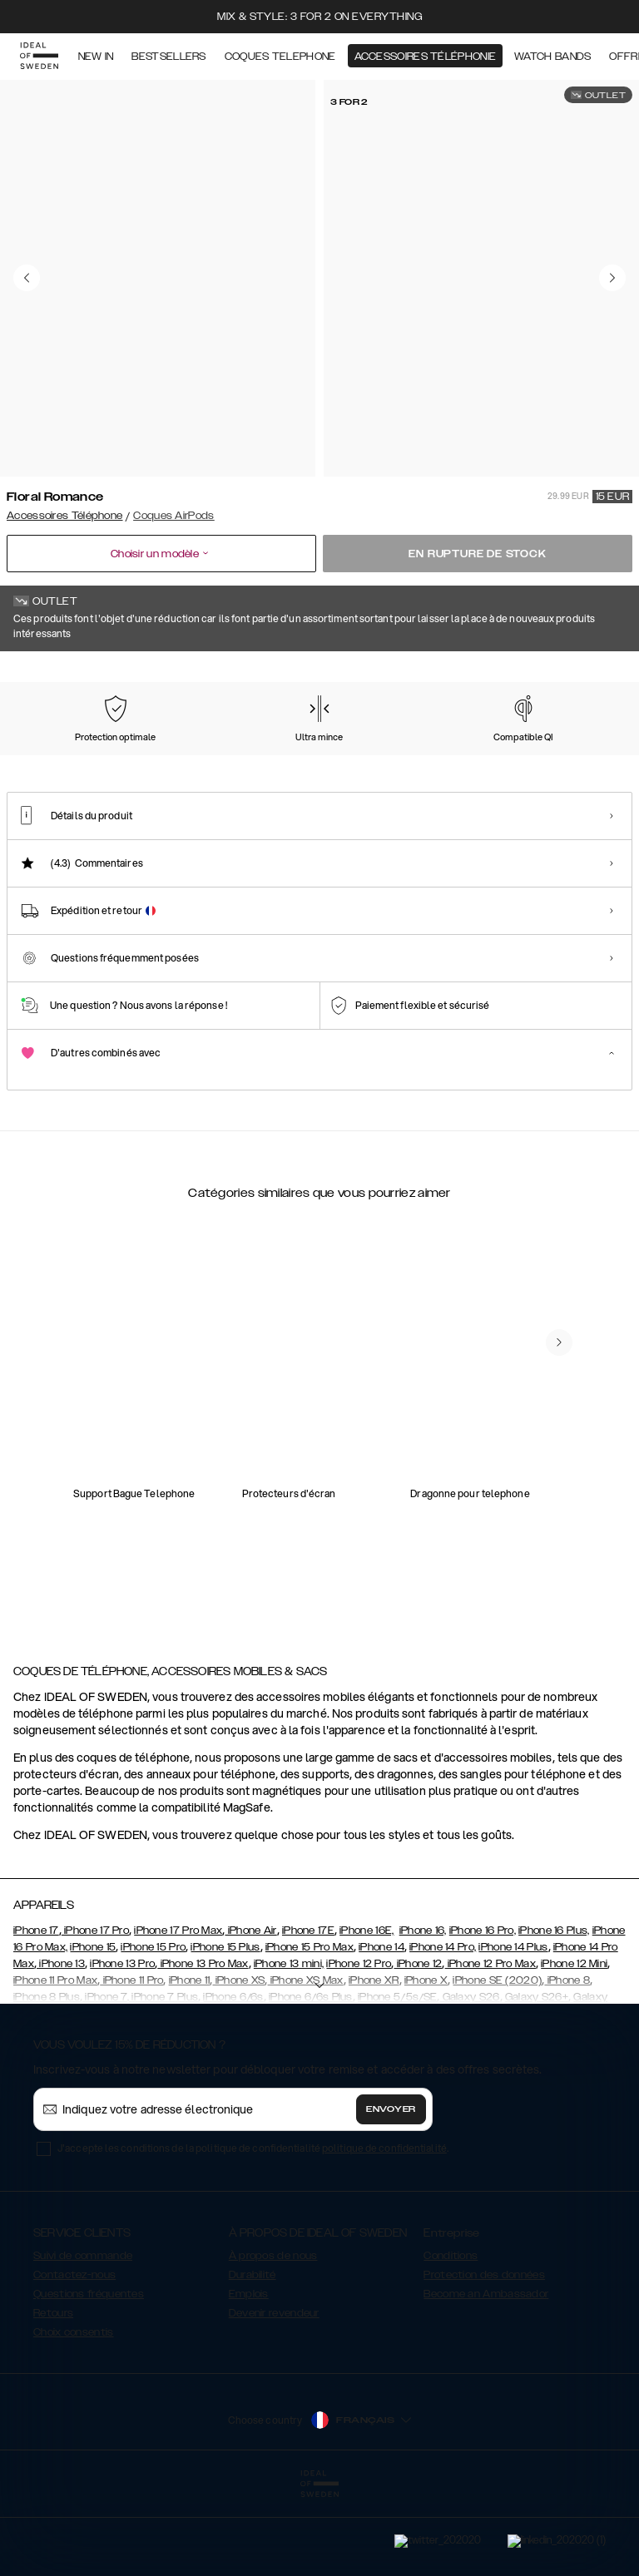 The image size is (639, 2576). Describe the element at coordinates (39, 56) in the screenshot. I see `[Go to start page]` at that location.